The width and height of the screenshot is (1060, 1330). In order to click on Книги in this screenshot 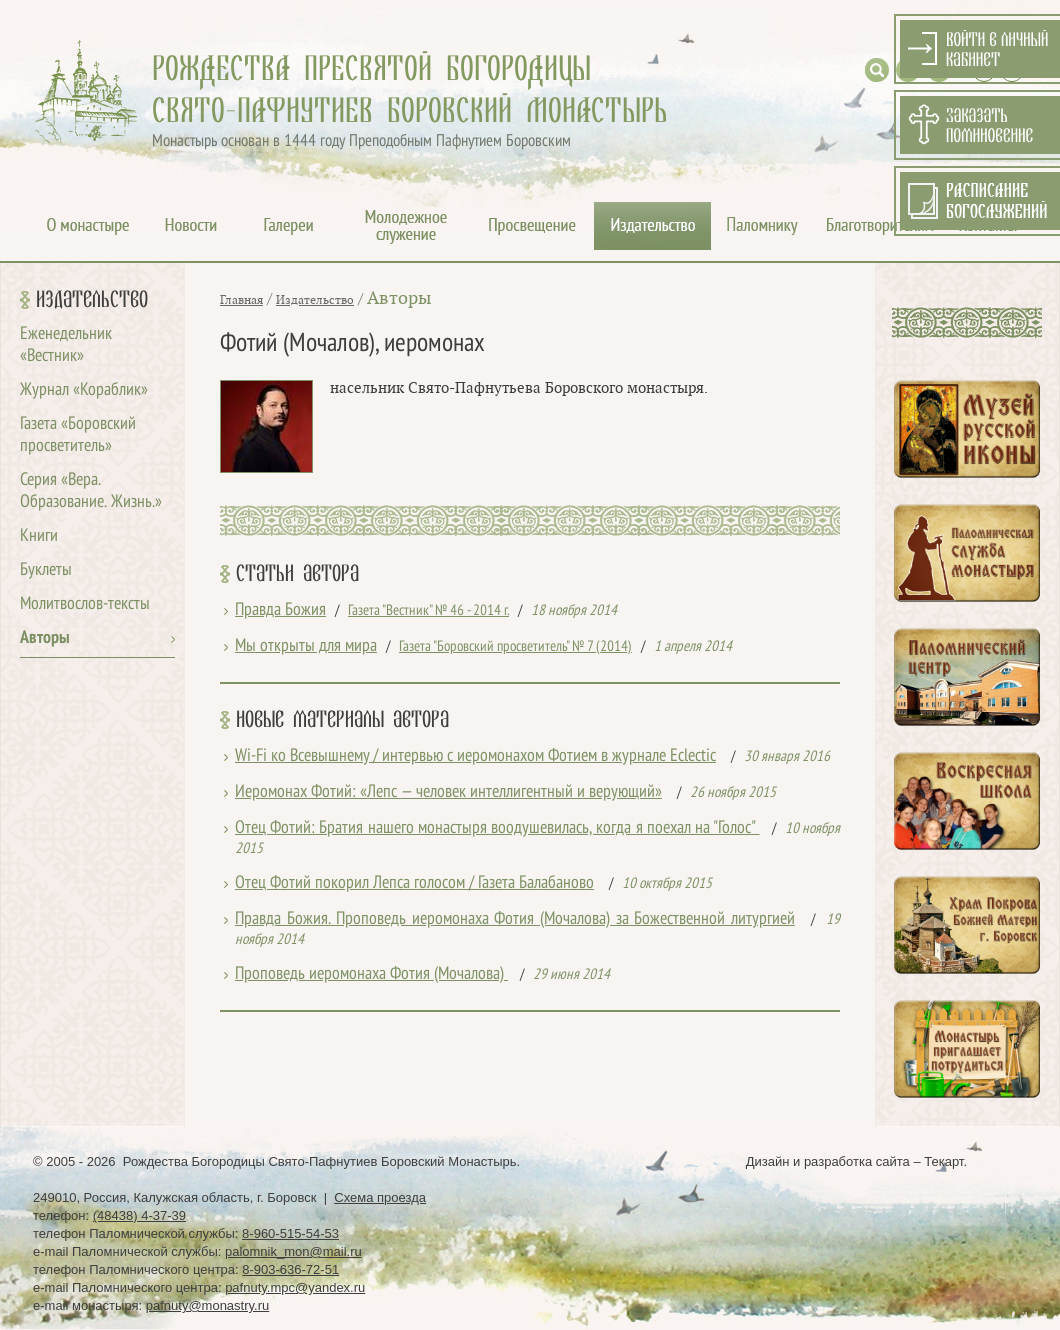, I will do `click(39, 536)`.